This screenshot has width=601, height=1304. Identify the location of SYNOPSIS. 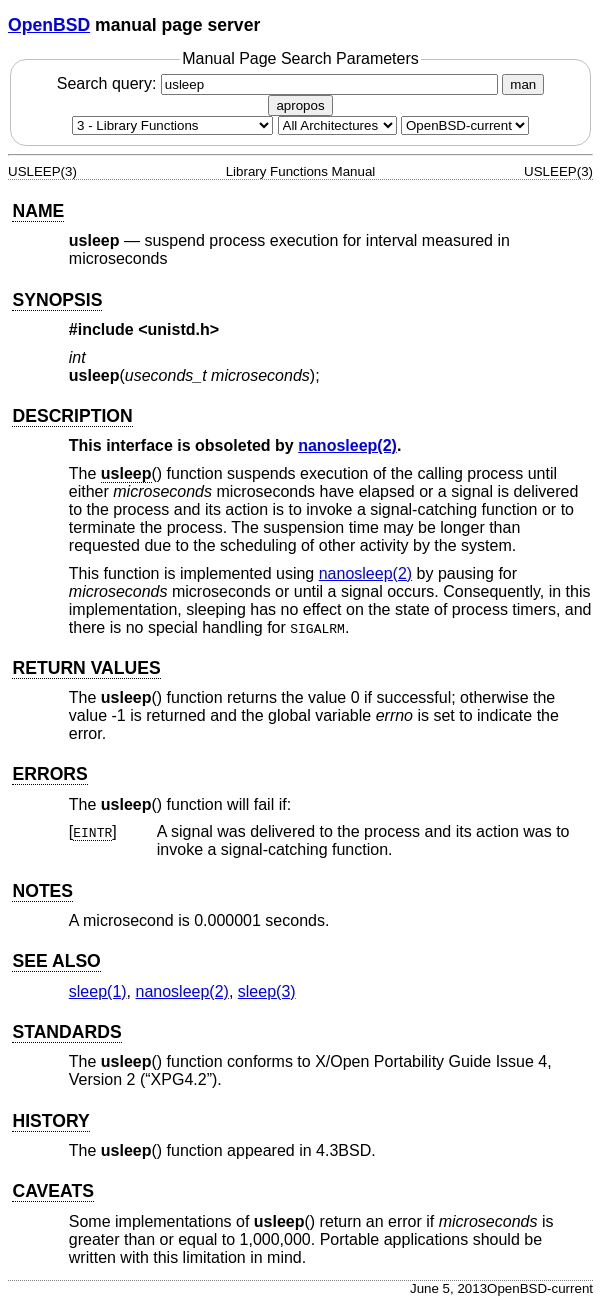
(57, 300).